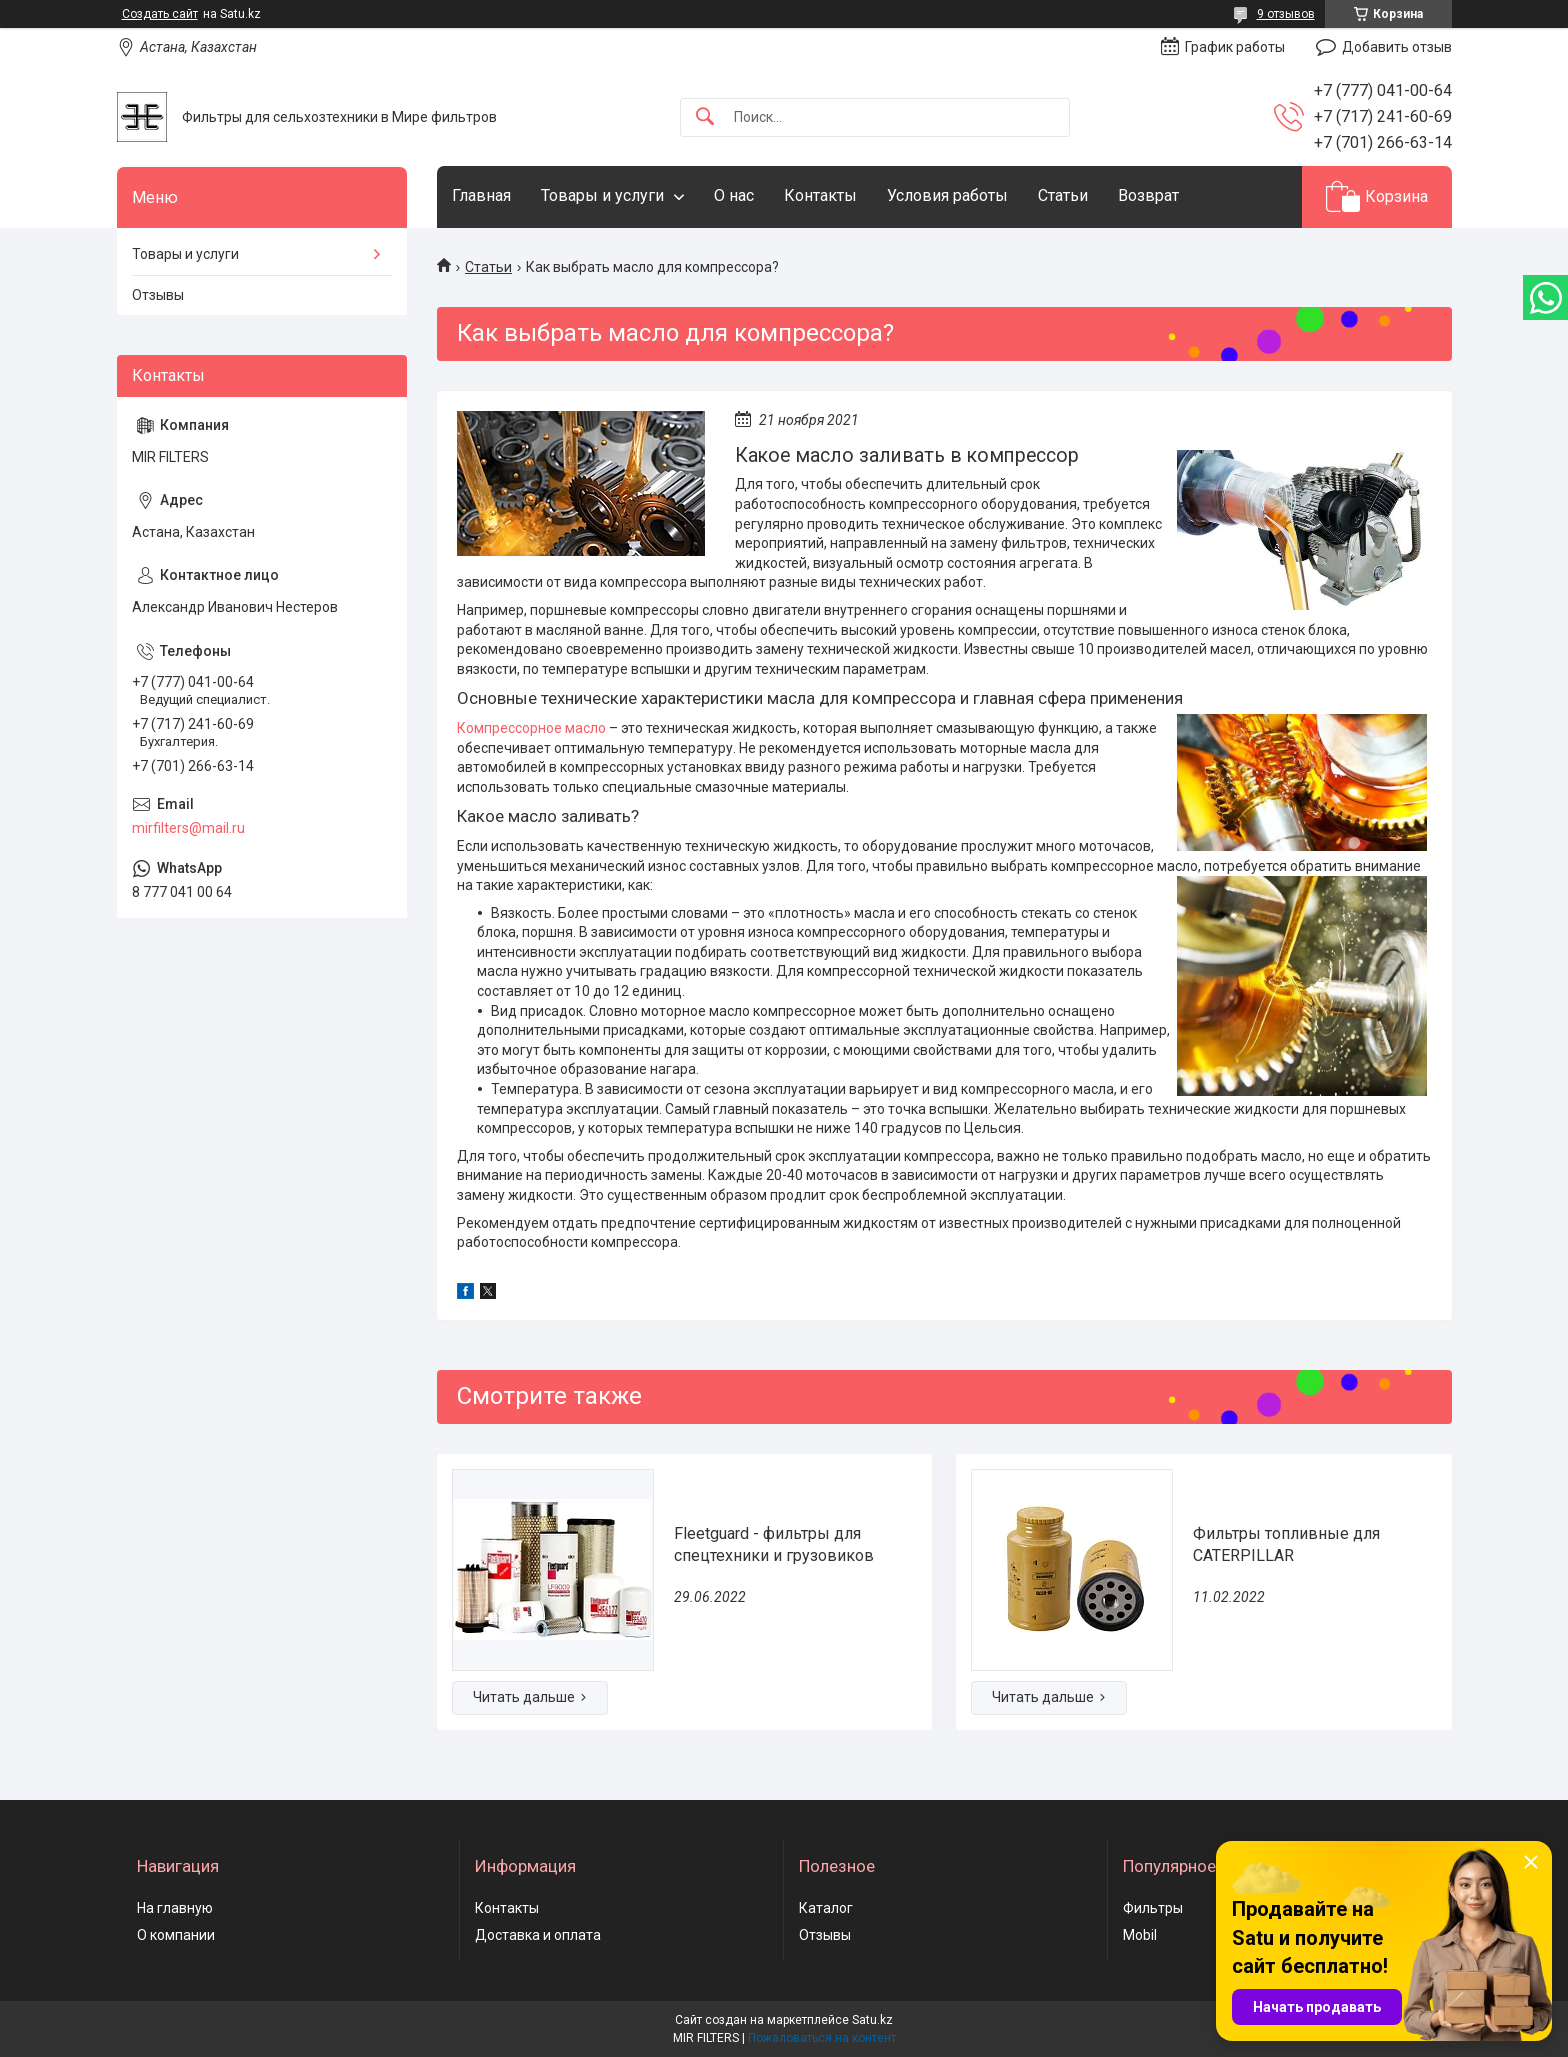  What do you see at coordinates (1153, 1908) in the screenshot?
I see `Фильтры` at bounding box center [1153, 1908].